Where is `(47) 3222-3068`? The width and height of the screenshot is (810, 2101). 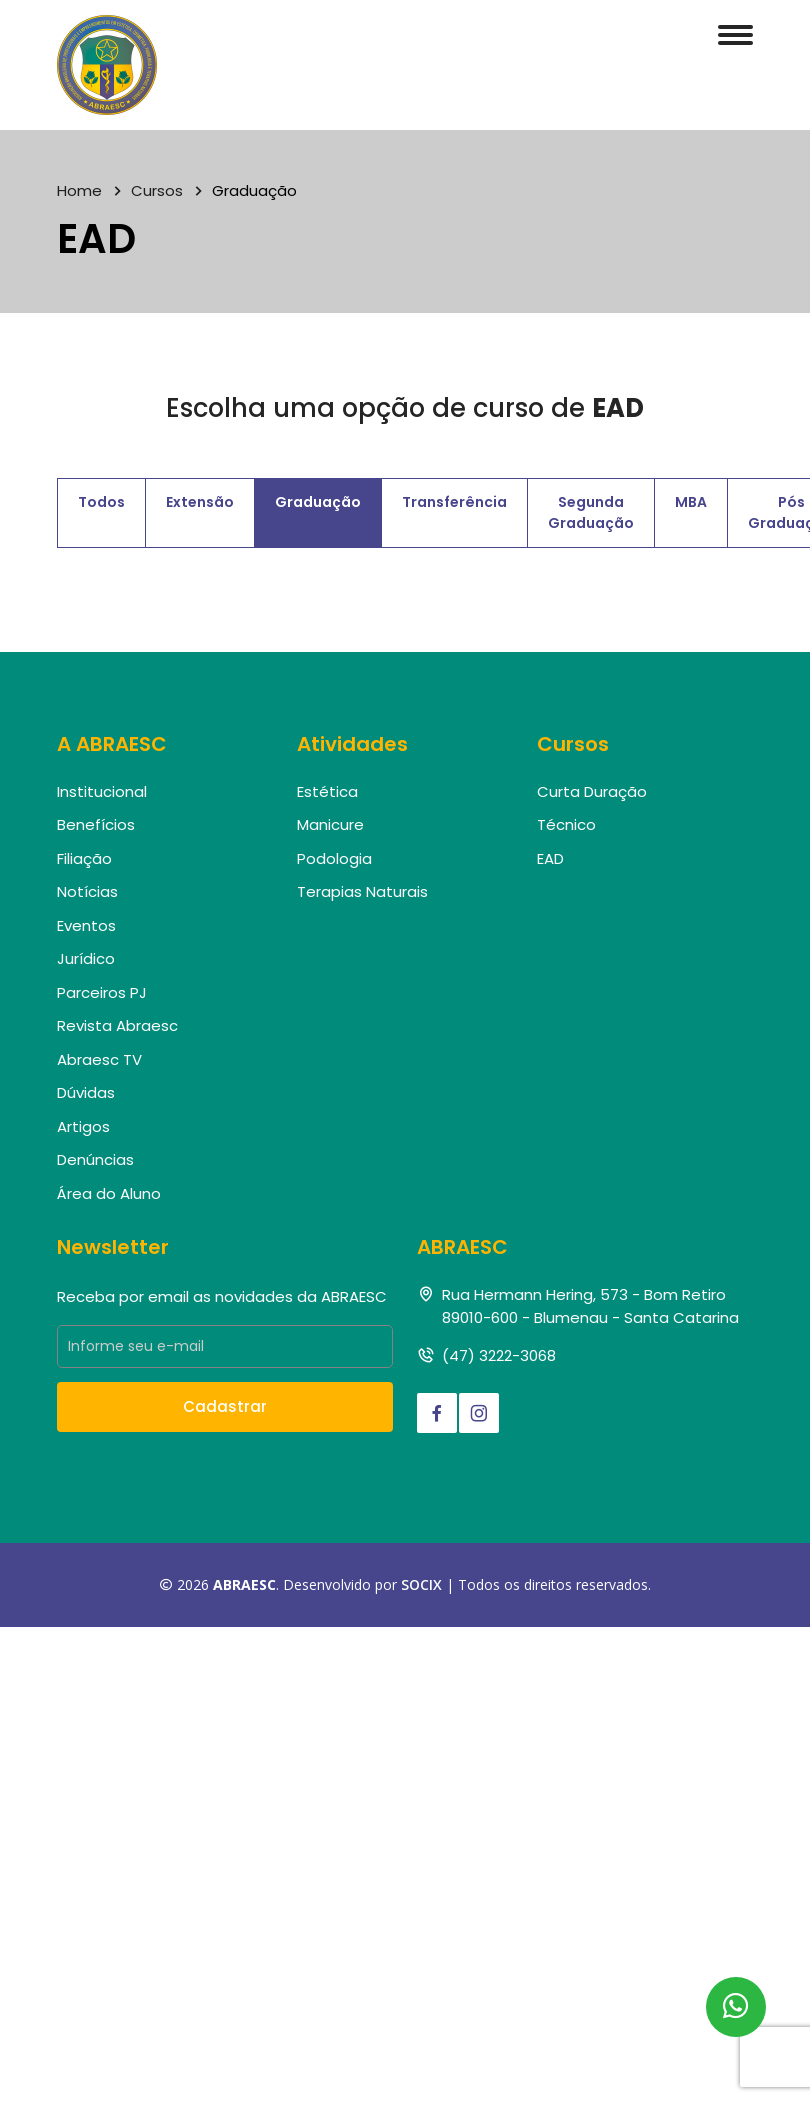
(47) 3222-3068 is located at coordinates (499, 1355).